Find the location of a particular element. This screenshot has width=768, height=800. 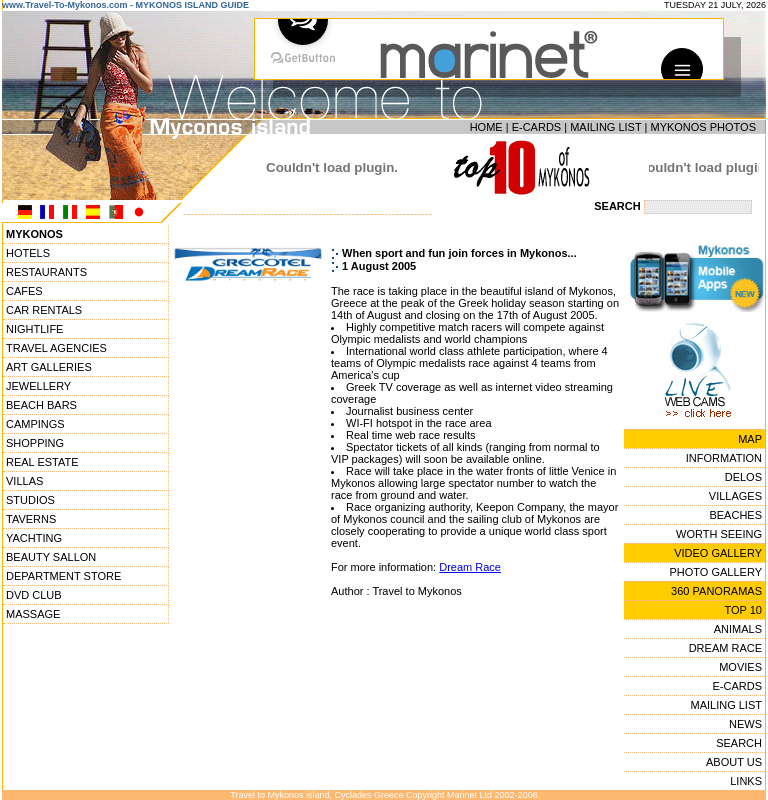

REAL ESTATE is located at coordinates (42, 462).